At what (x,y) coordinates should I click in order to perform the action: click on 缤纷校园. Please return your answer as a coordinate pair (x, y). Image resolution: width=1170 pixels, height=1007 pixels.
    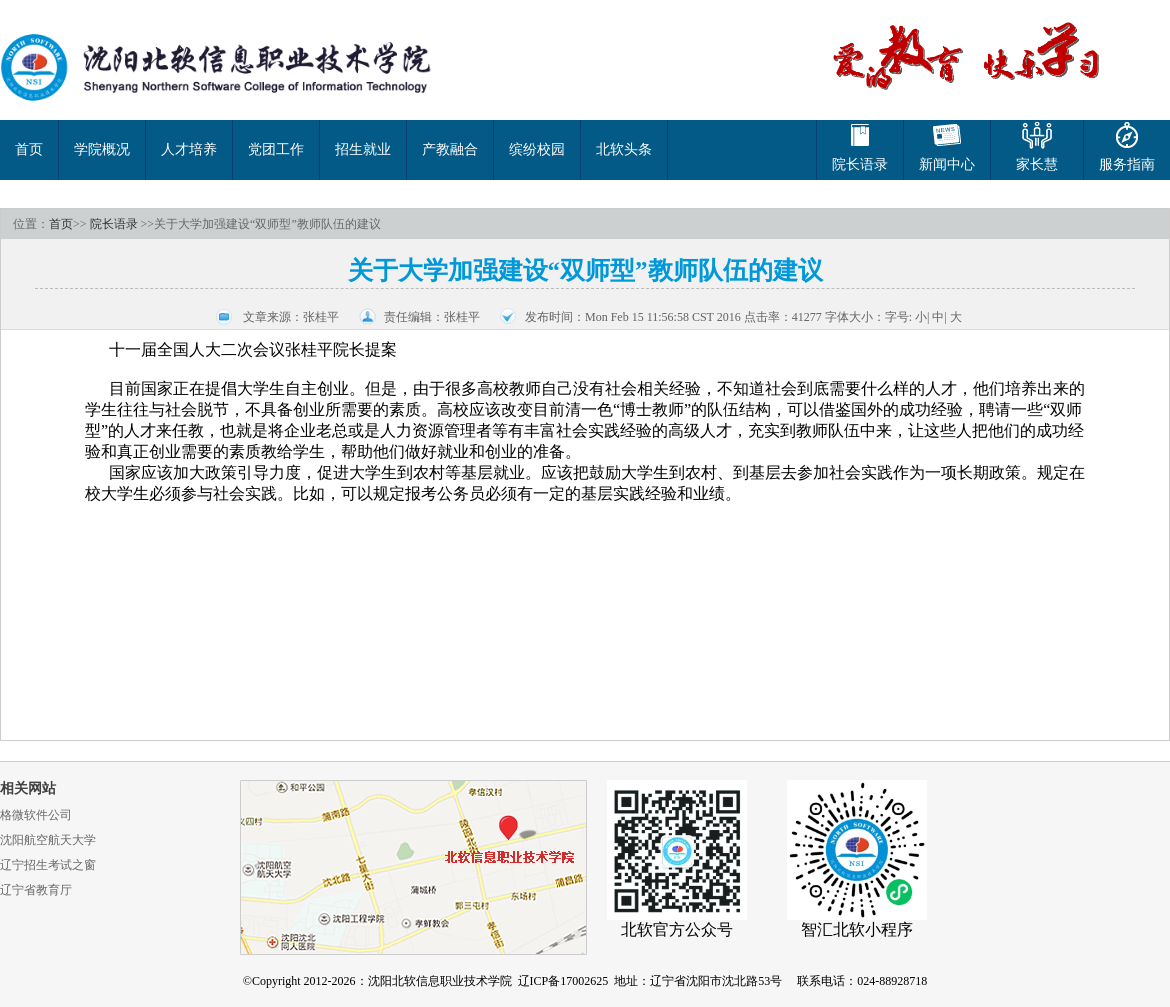
    Looking at the image, I should click on (537, 149).